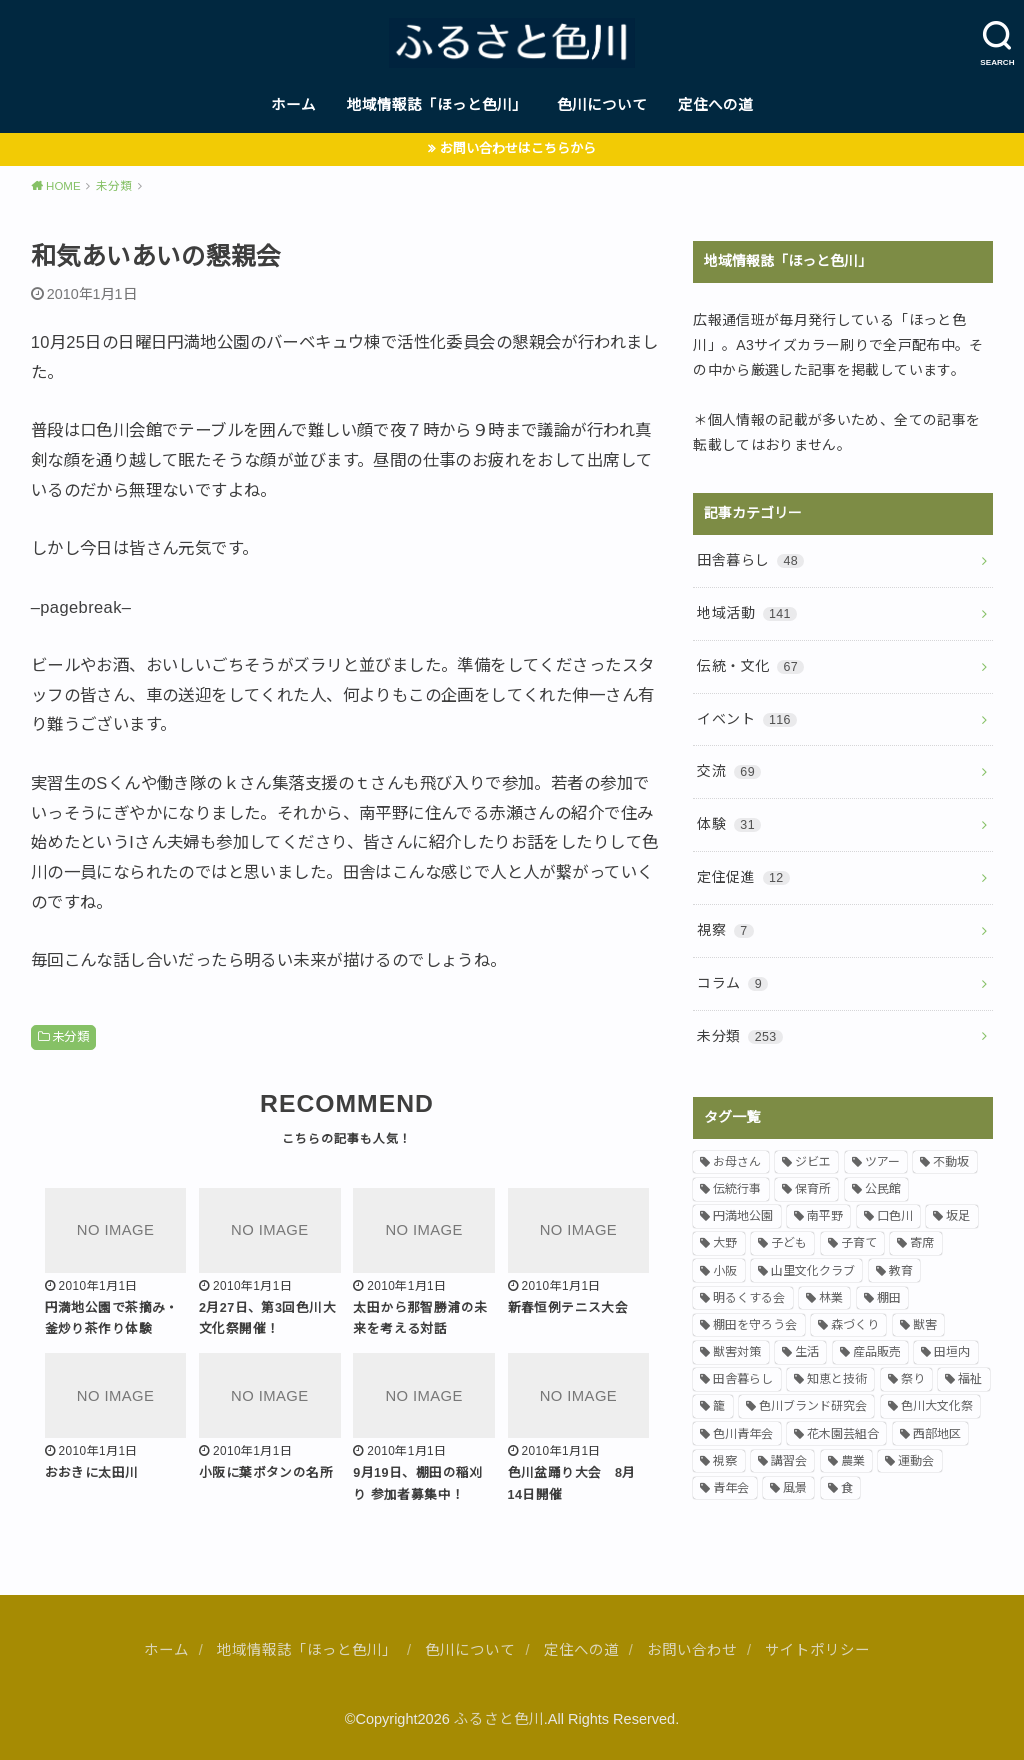 This screenshot has width=1024, height=1760. Describe the element at coordinates (789, 1461) in the screenshot. I see `講習会 [講習会 (6個の項目)]` at that location.